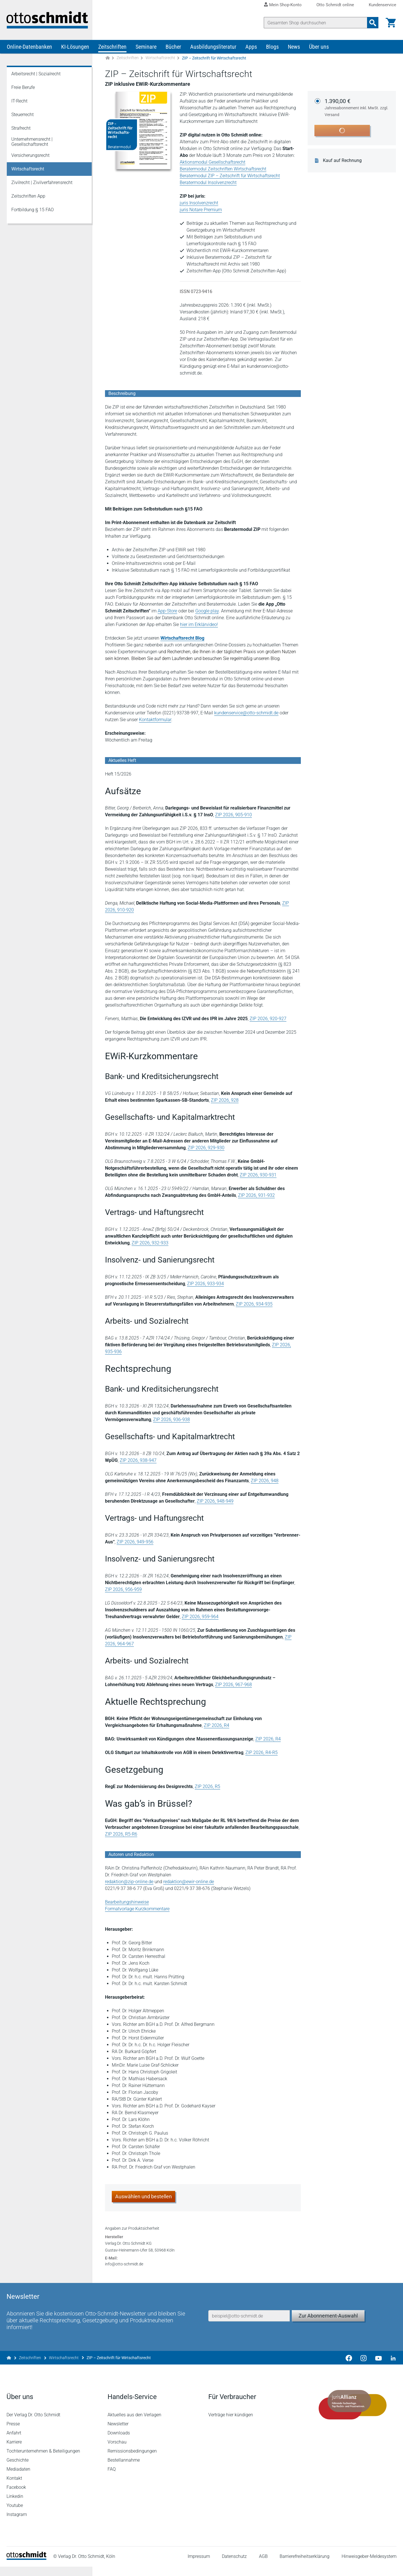  What do you see at coordinates (208, 183) in the screenshot?
I see `Beratermodul Insolvenzrecht` at bounding box center [208, 183].